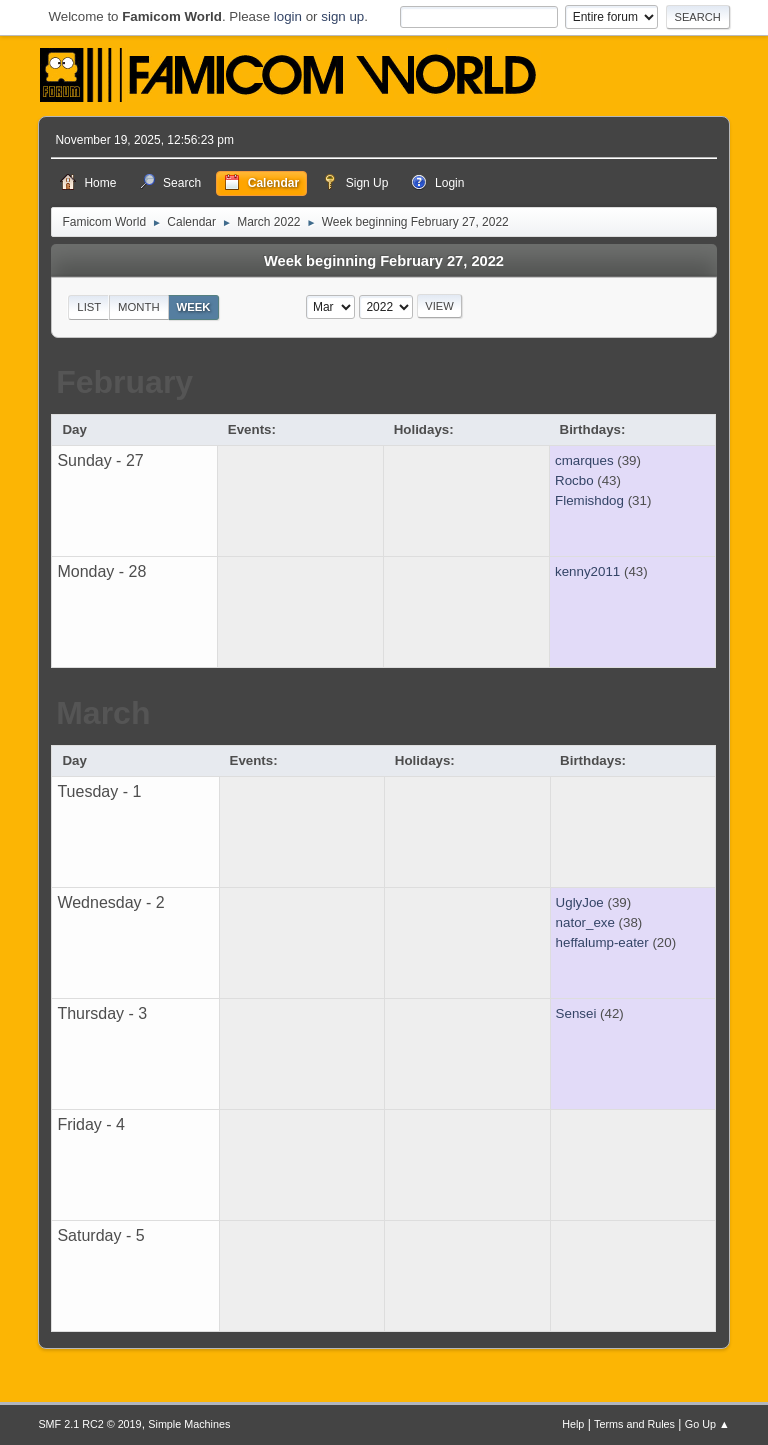 This screenshot has height=1445, width=768. Describe the element at coordinates (288, 16) in the screenshot. I see `login` at that location.